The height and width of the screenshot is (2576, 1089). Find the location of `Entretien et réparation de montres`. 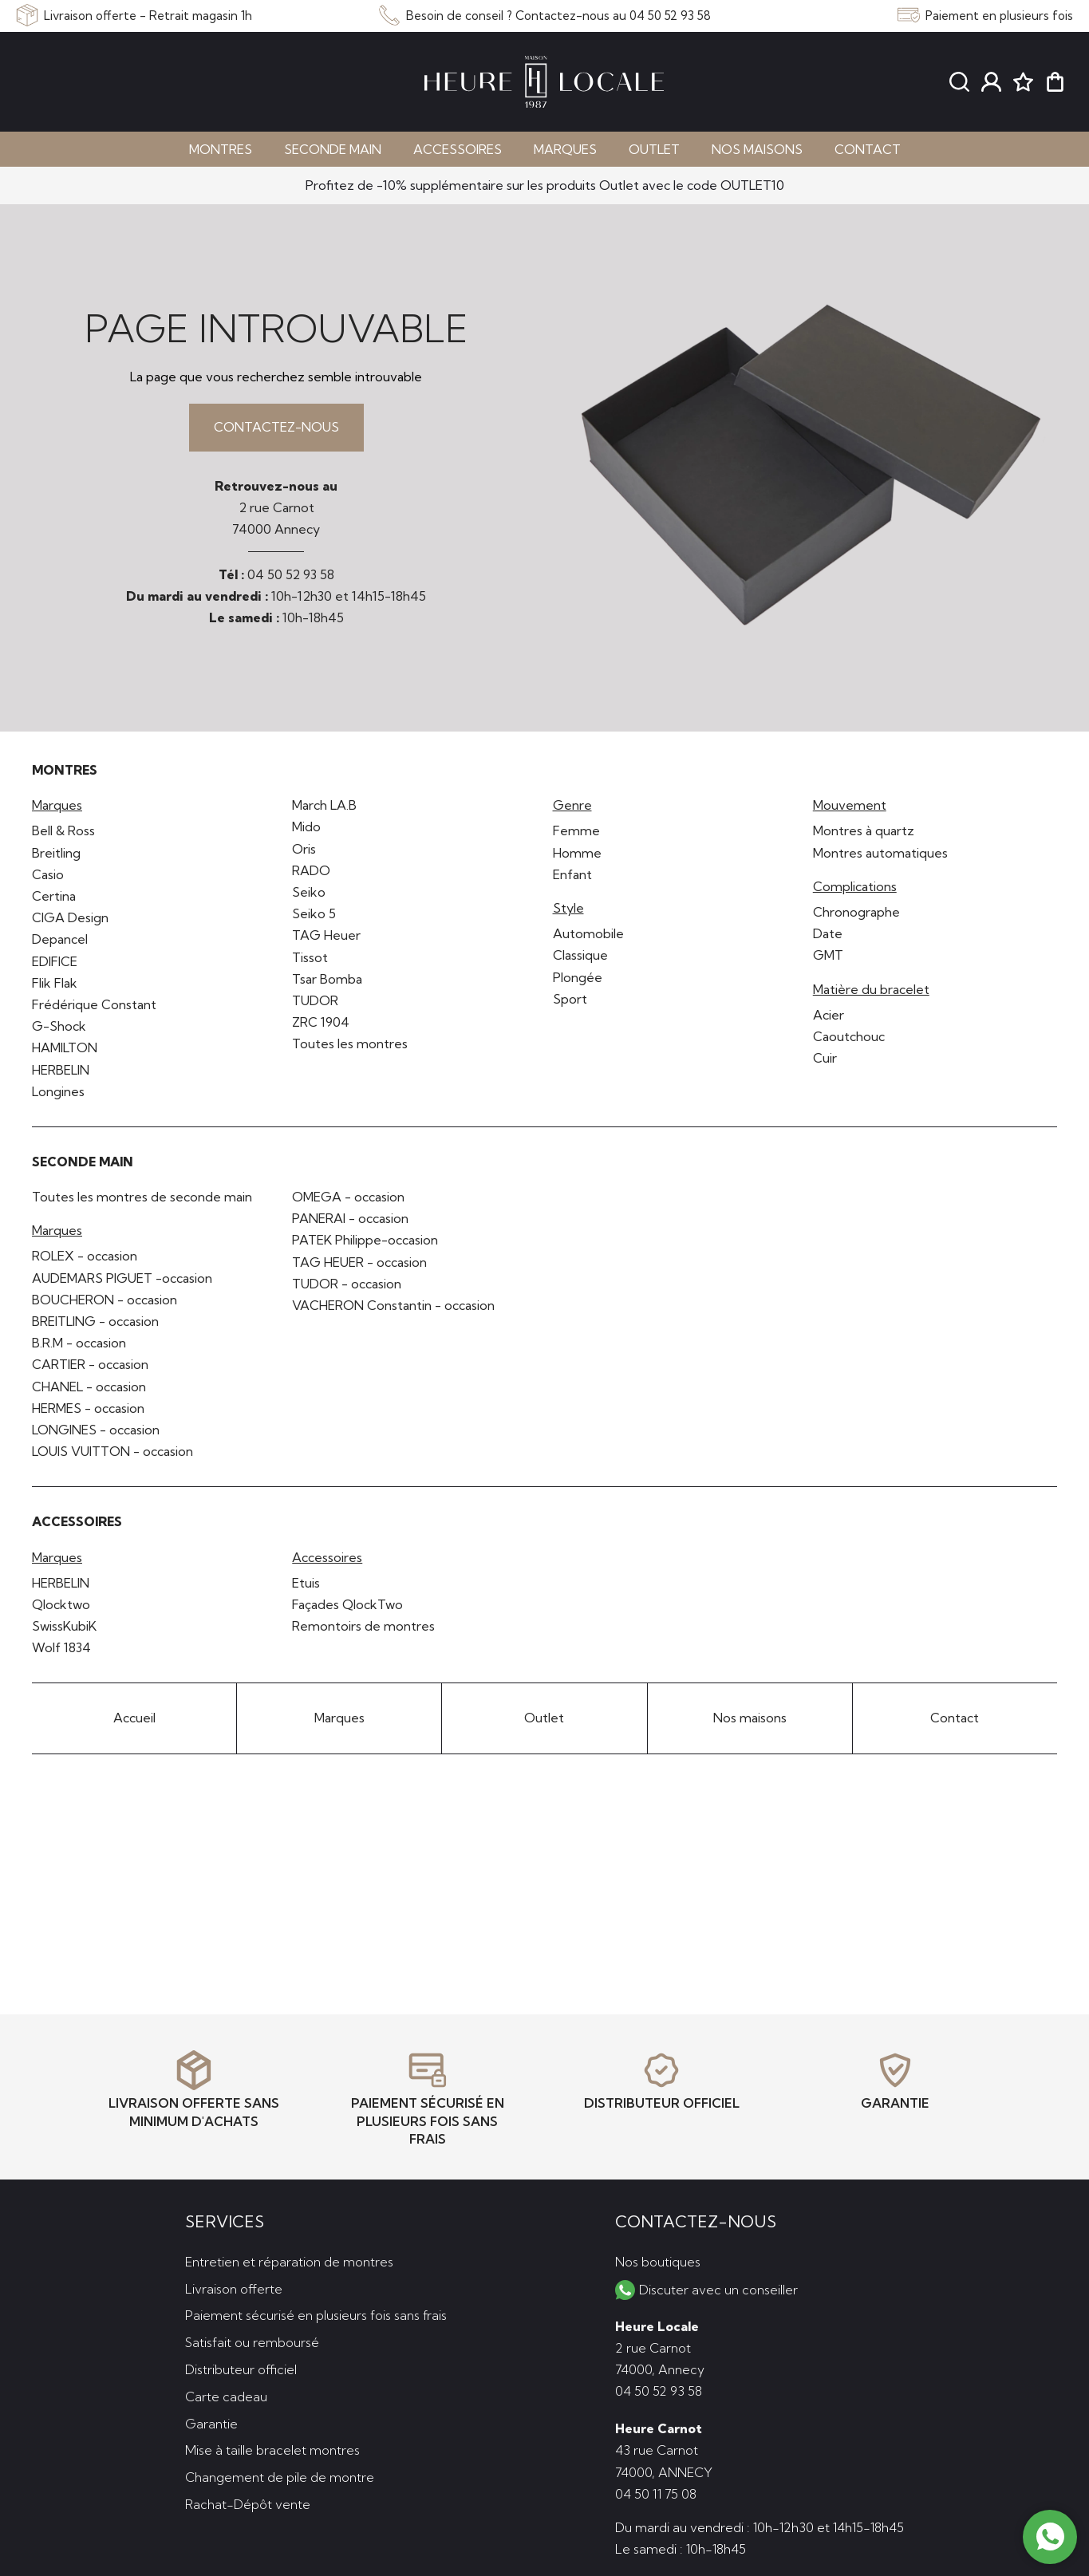

Entretien et réparation de montres is located at coordinates (289, 2262).